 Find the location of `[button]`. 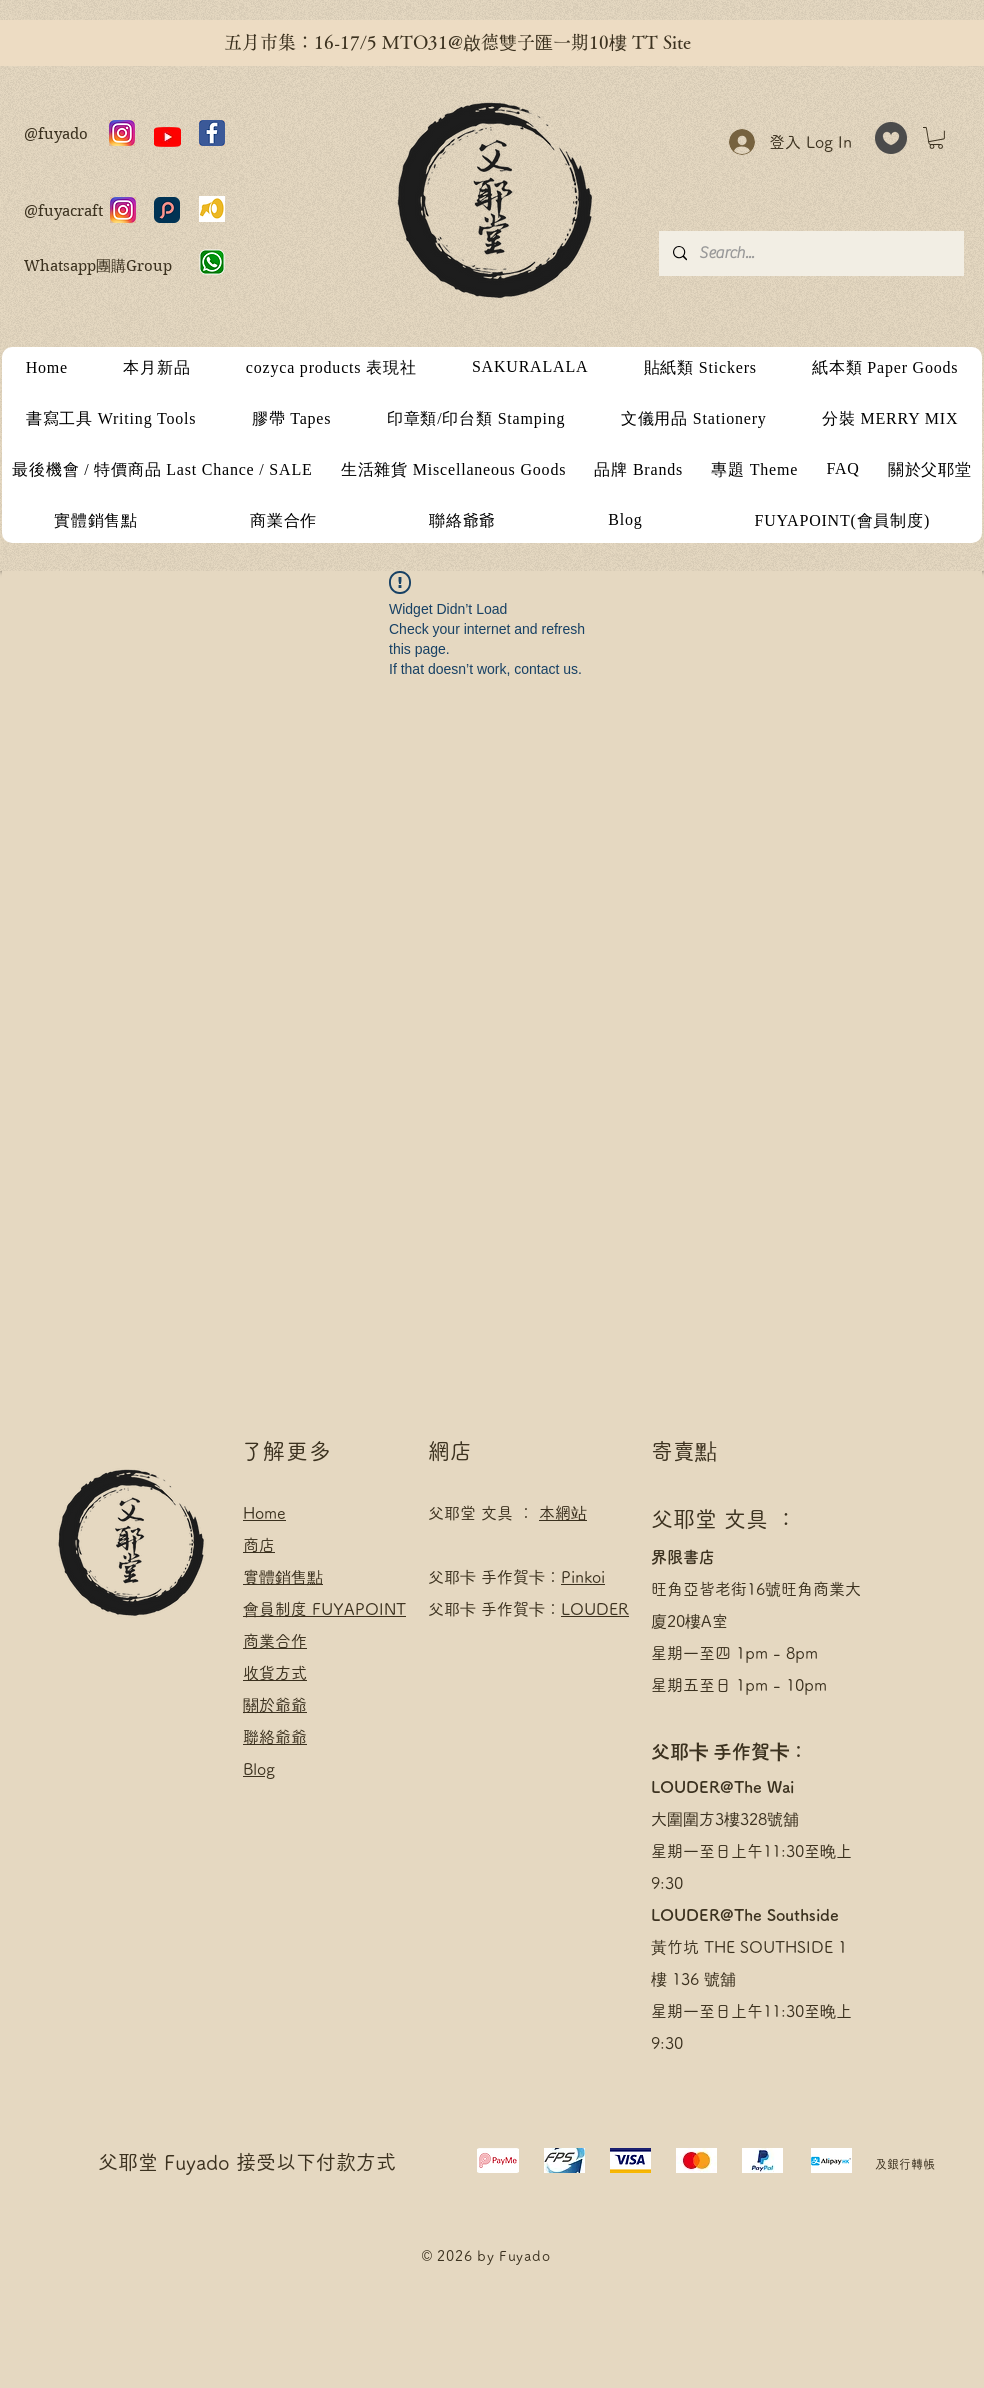

[button] is located at coordinates (936, 138).